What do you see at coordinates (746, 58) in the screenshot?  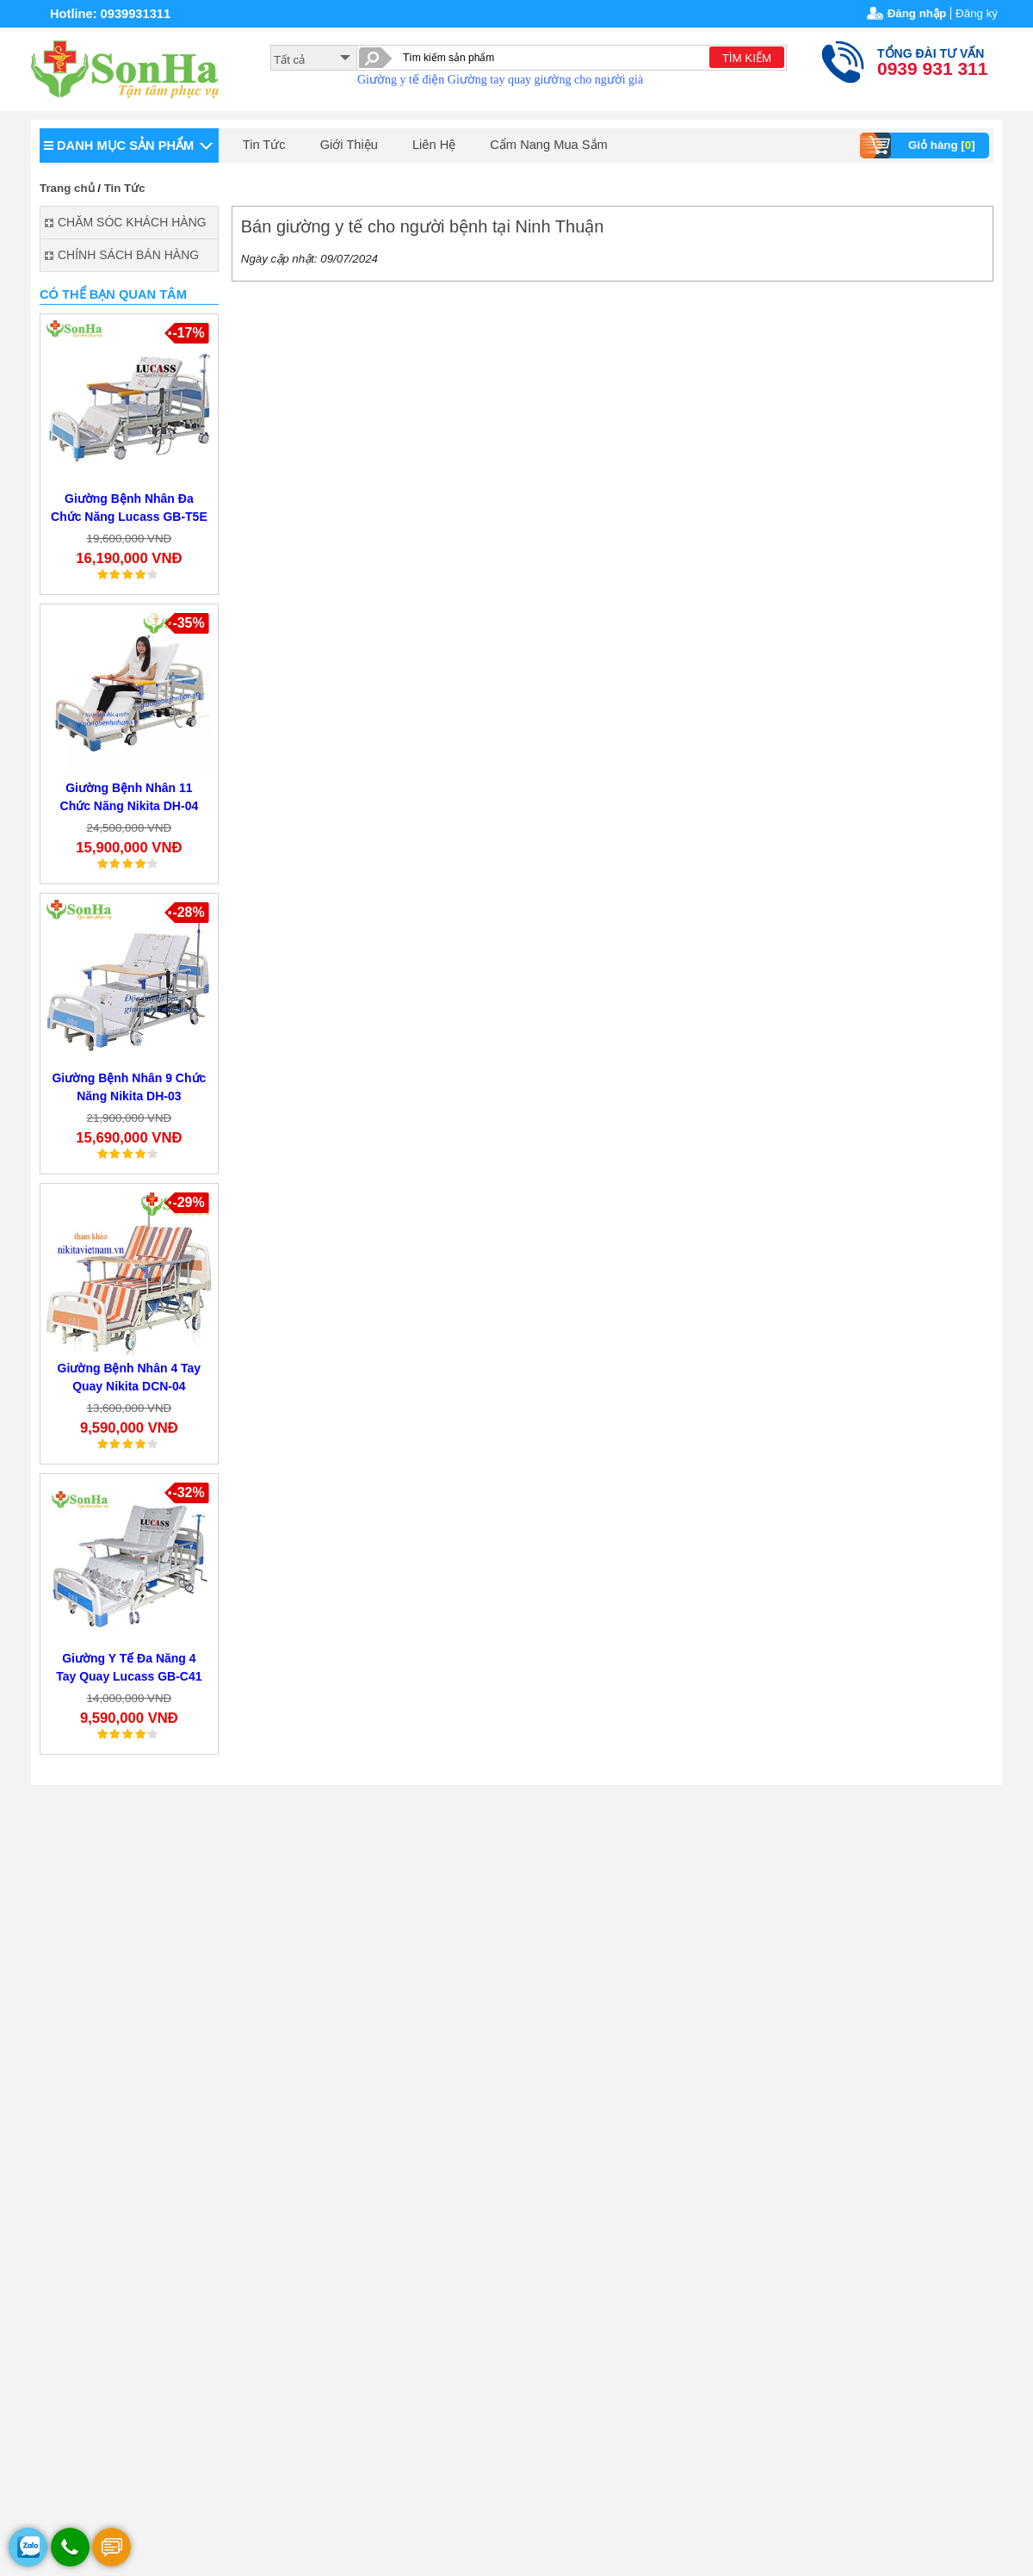 I see `TÌM KIẾM` at bounding box center [746, 58].